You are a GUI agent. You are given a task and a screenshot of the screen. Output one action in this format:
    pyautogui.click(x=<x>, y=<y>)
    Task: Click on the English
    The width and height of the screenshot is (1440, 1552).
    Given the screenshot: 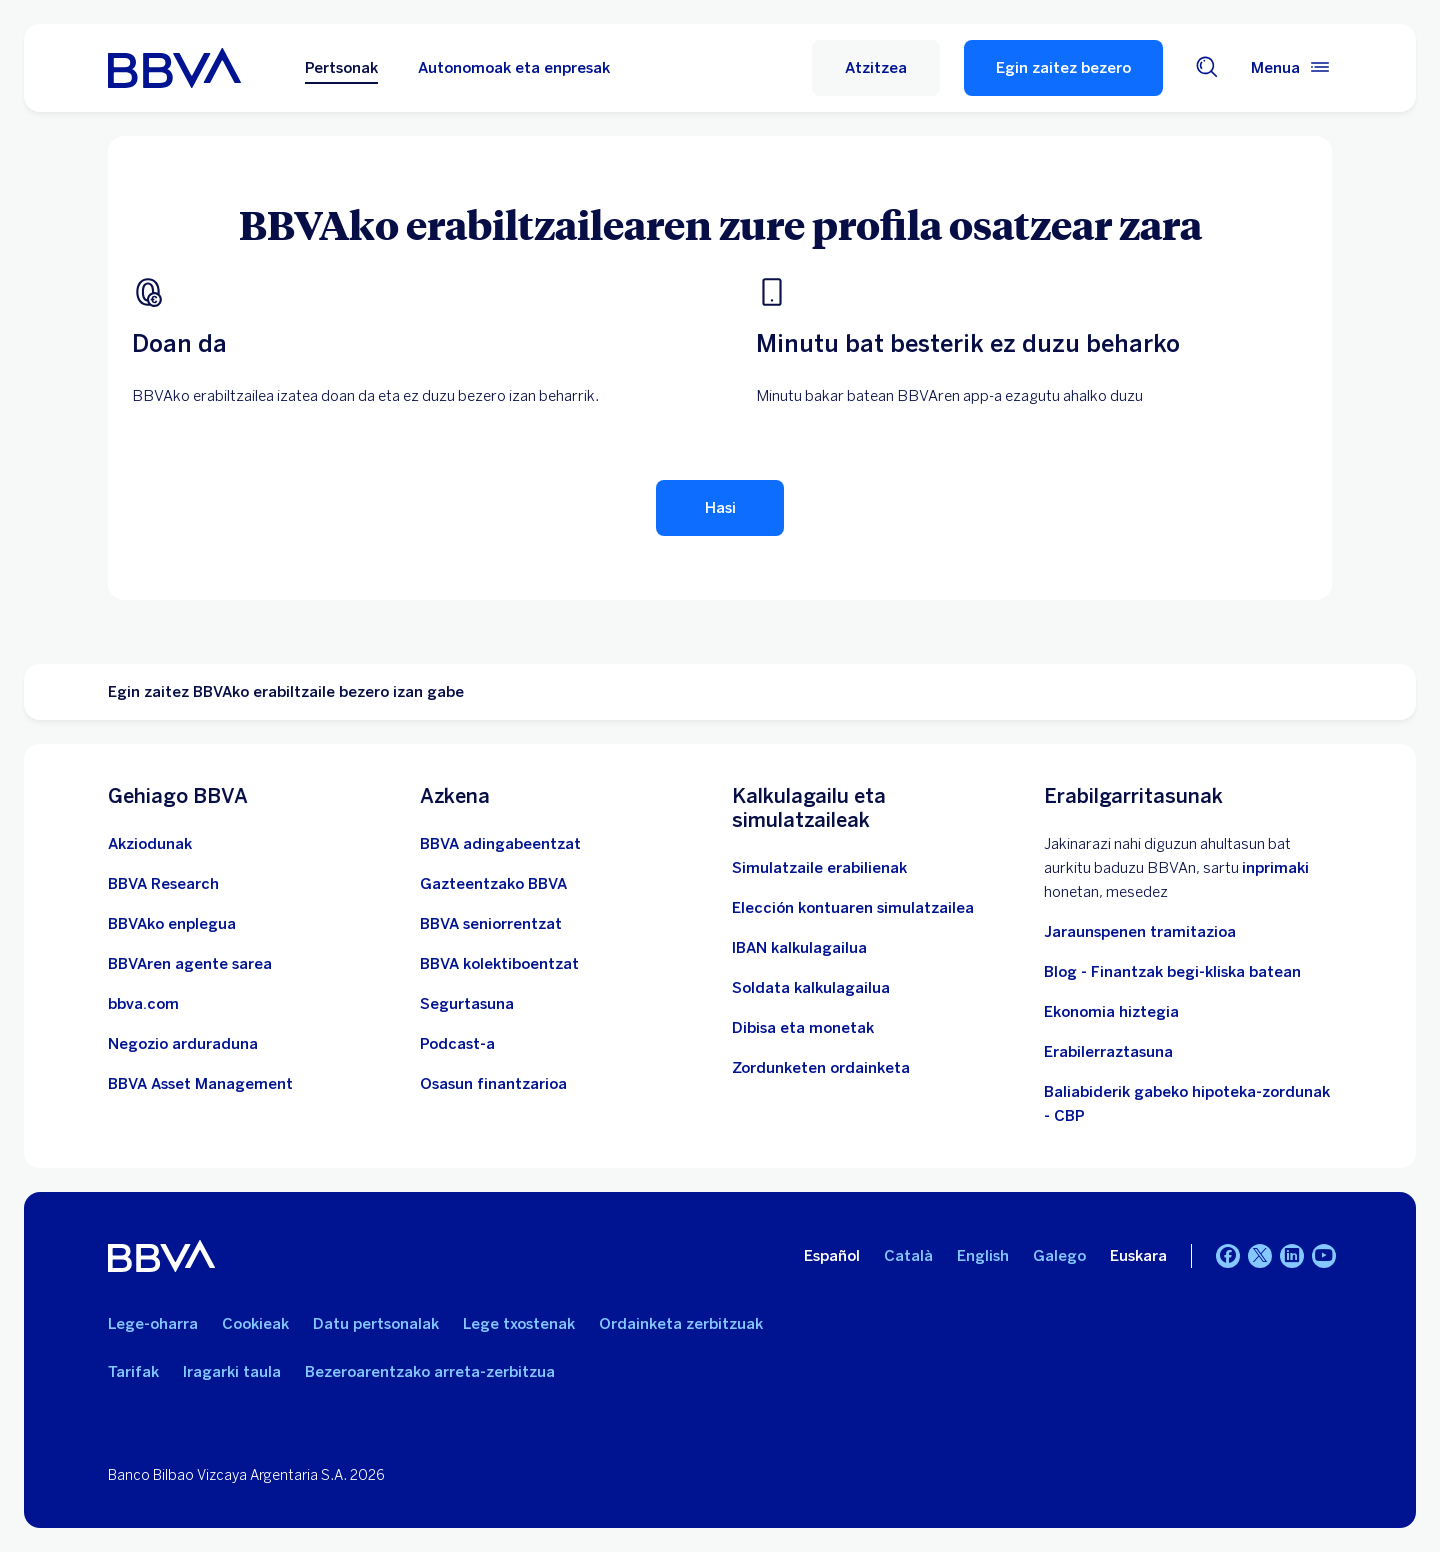 What is the action you would take?
    pyautogui.click(x=983, y=1256)
    